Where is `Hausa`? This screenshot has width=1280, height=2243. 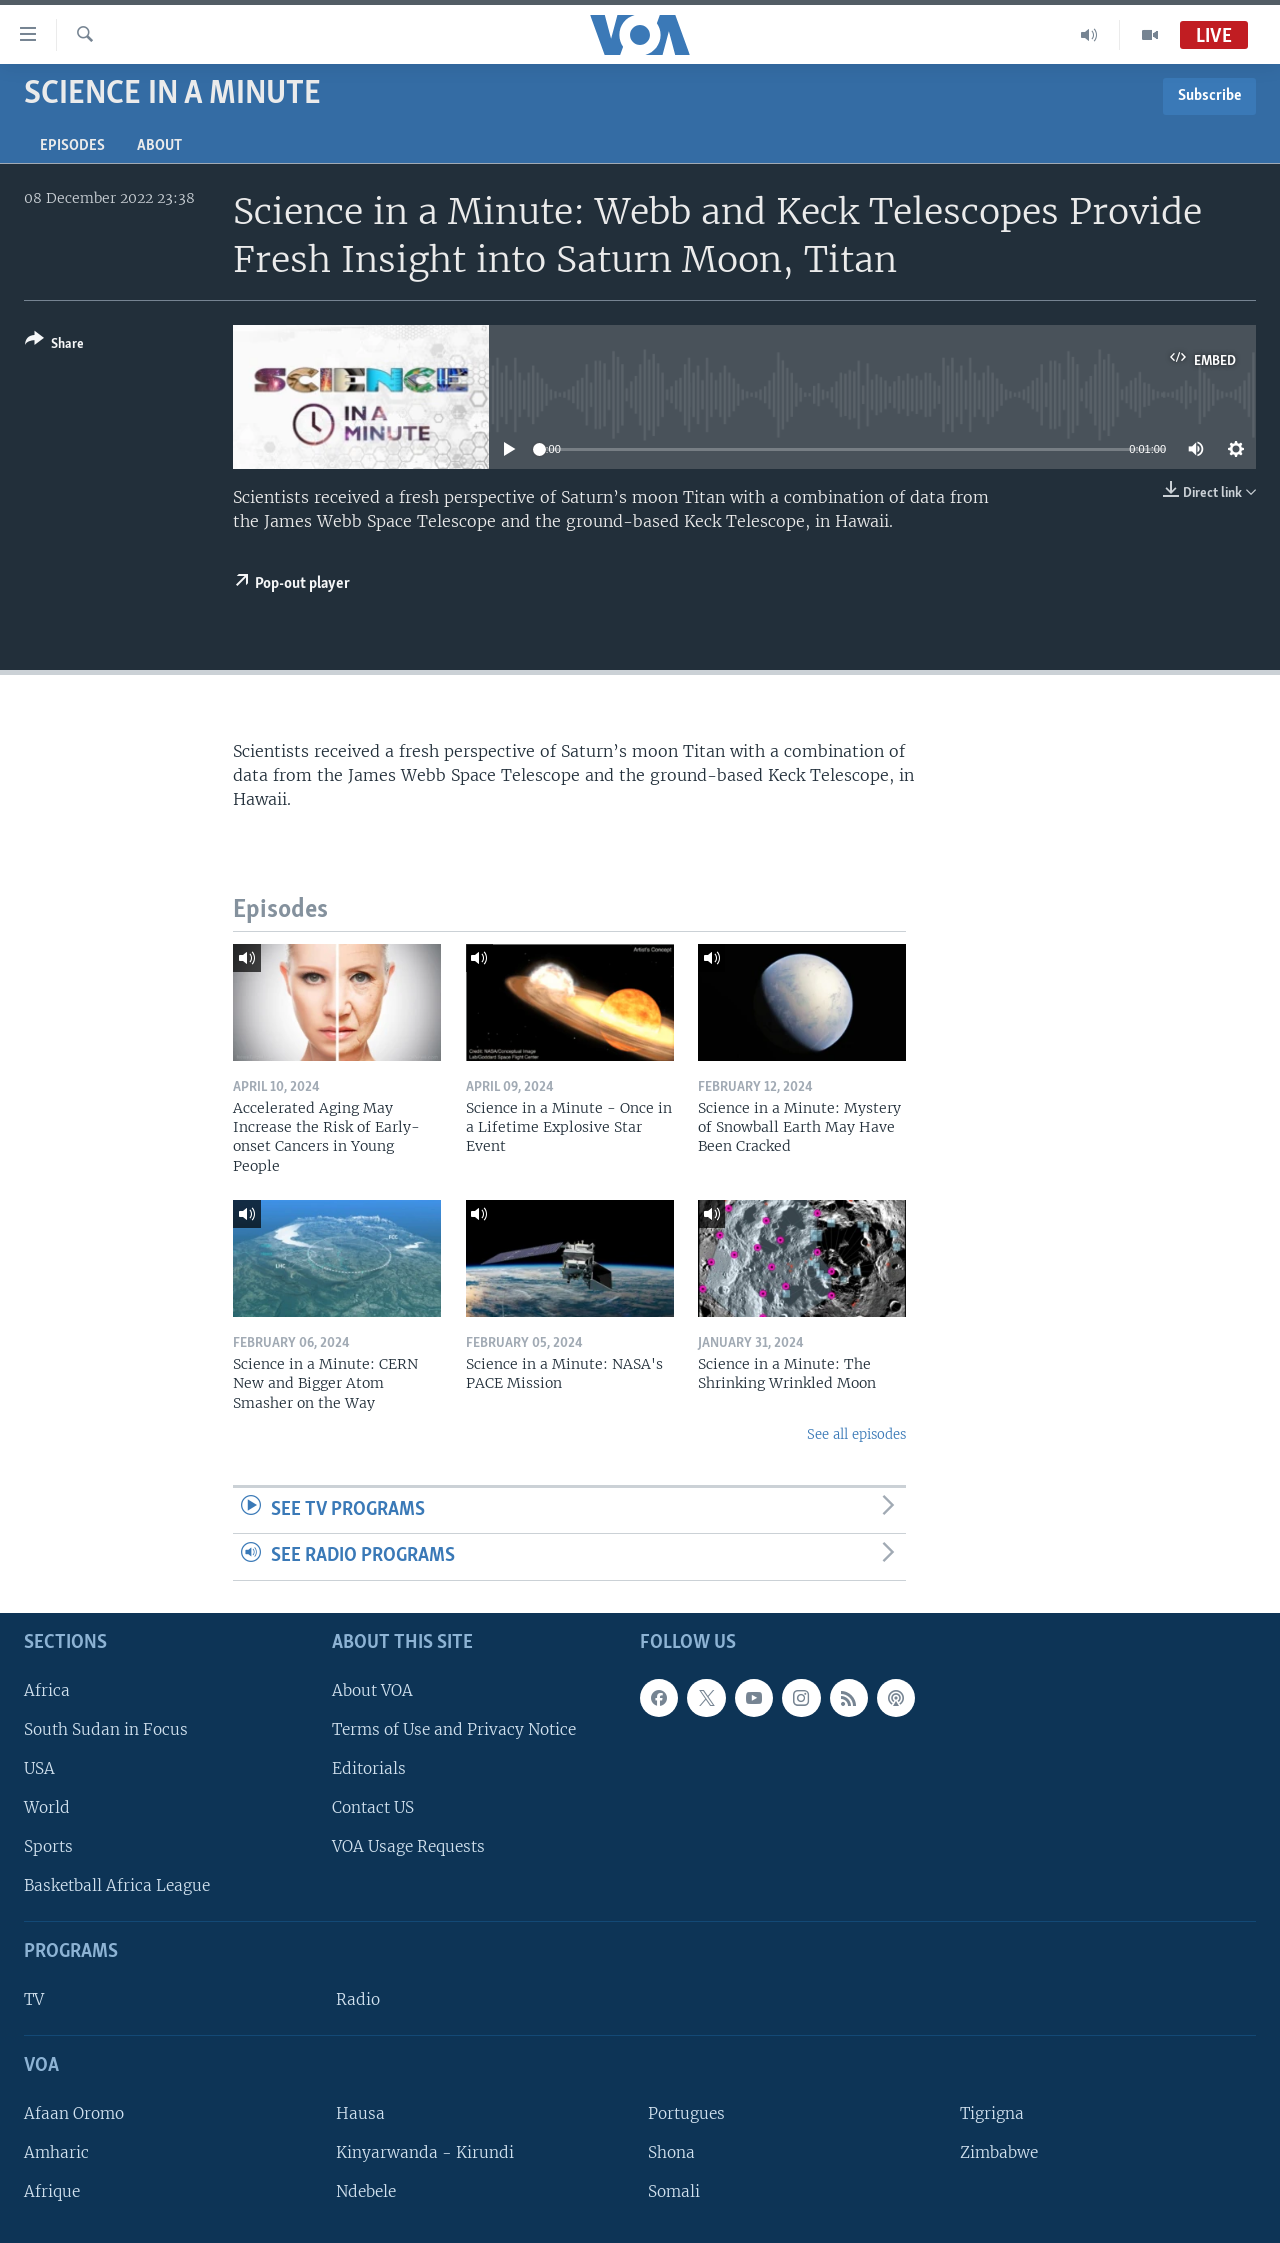 Hausa is located at coordinates (360, 2113).